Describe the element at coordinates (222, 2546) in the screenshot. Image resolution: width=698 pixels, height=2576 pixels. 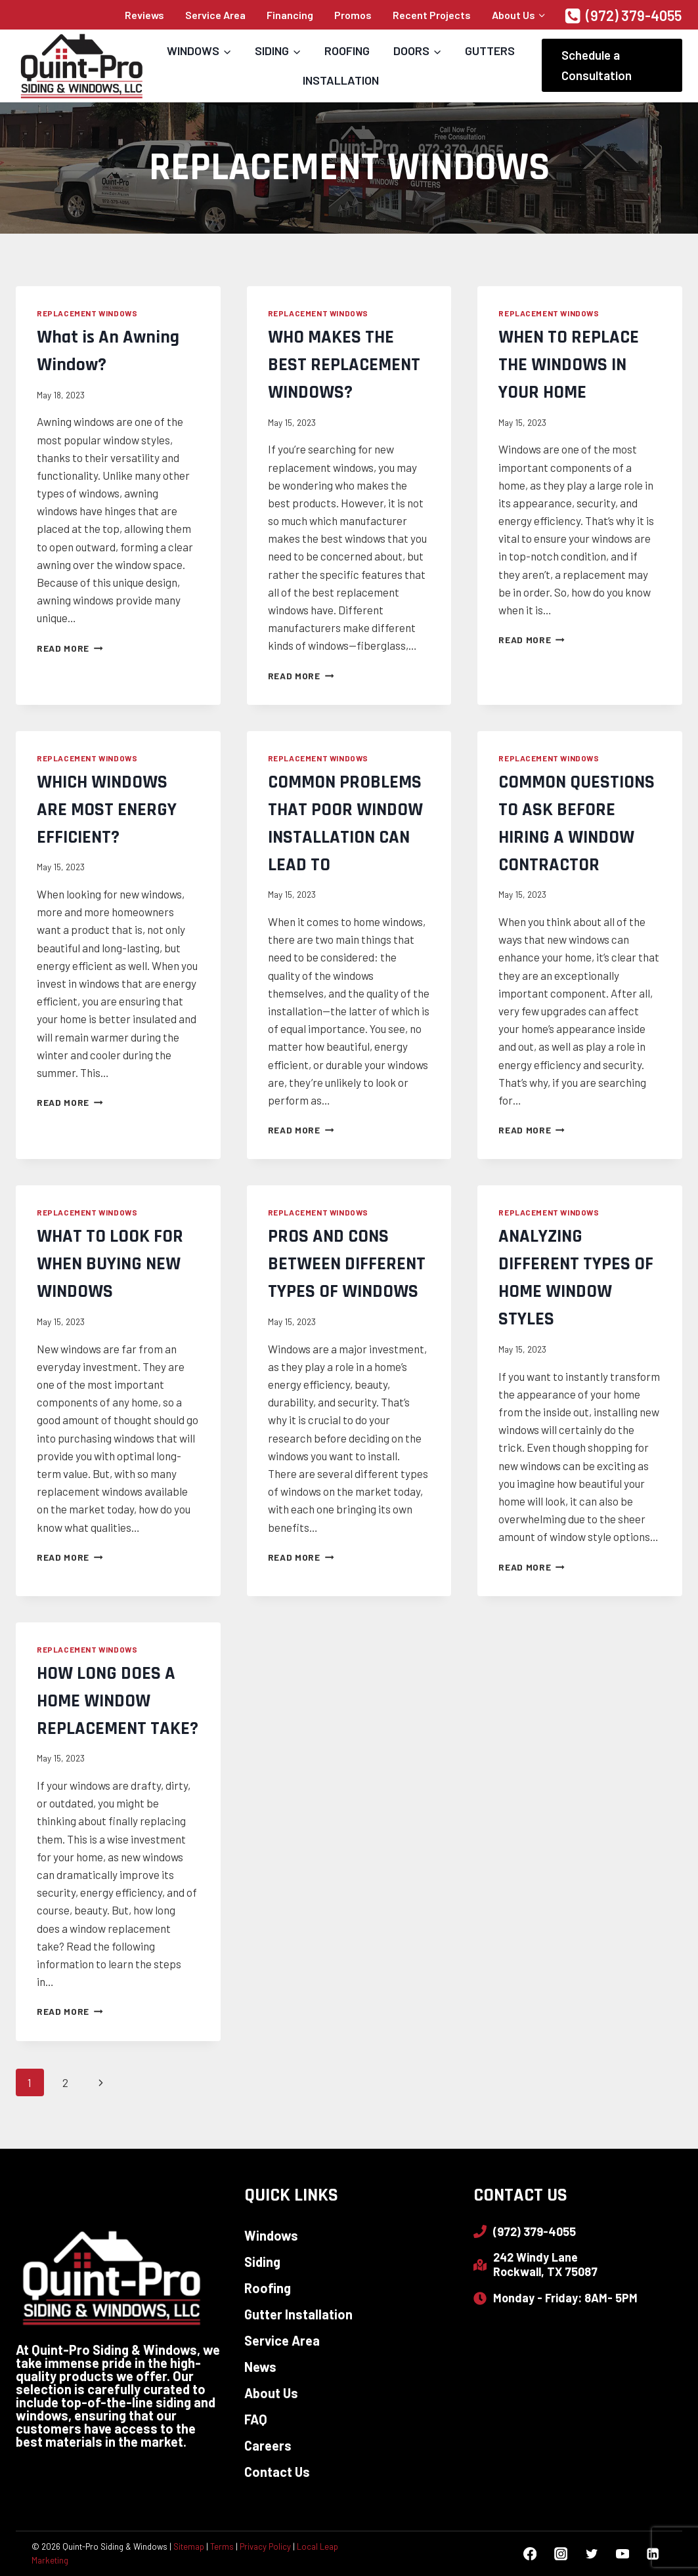
I see `Terms` at that location.